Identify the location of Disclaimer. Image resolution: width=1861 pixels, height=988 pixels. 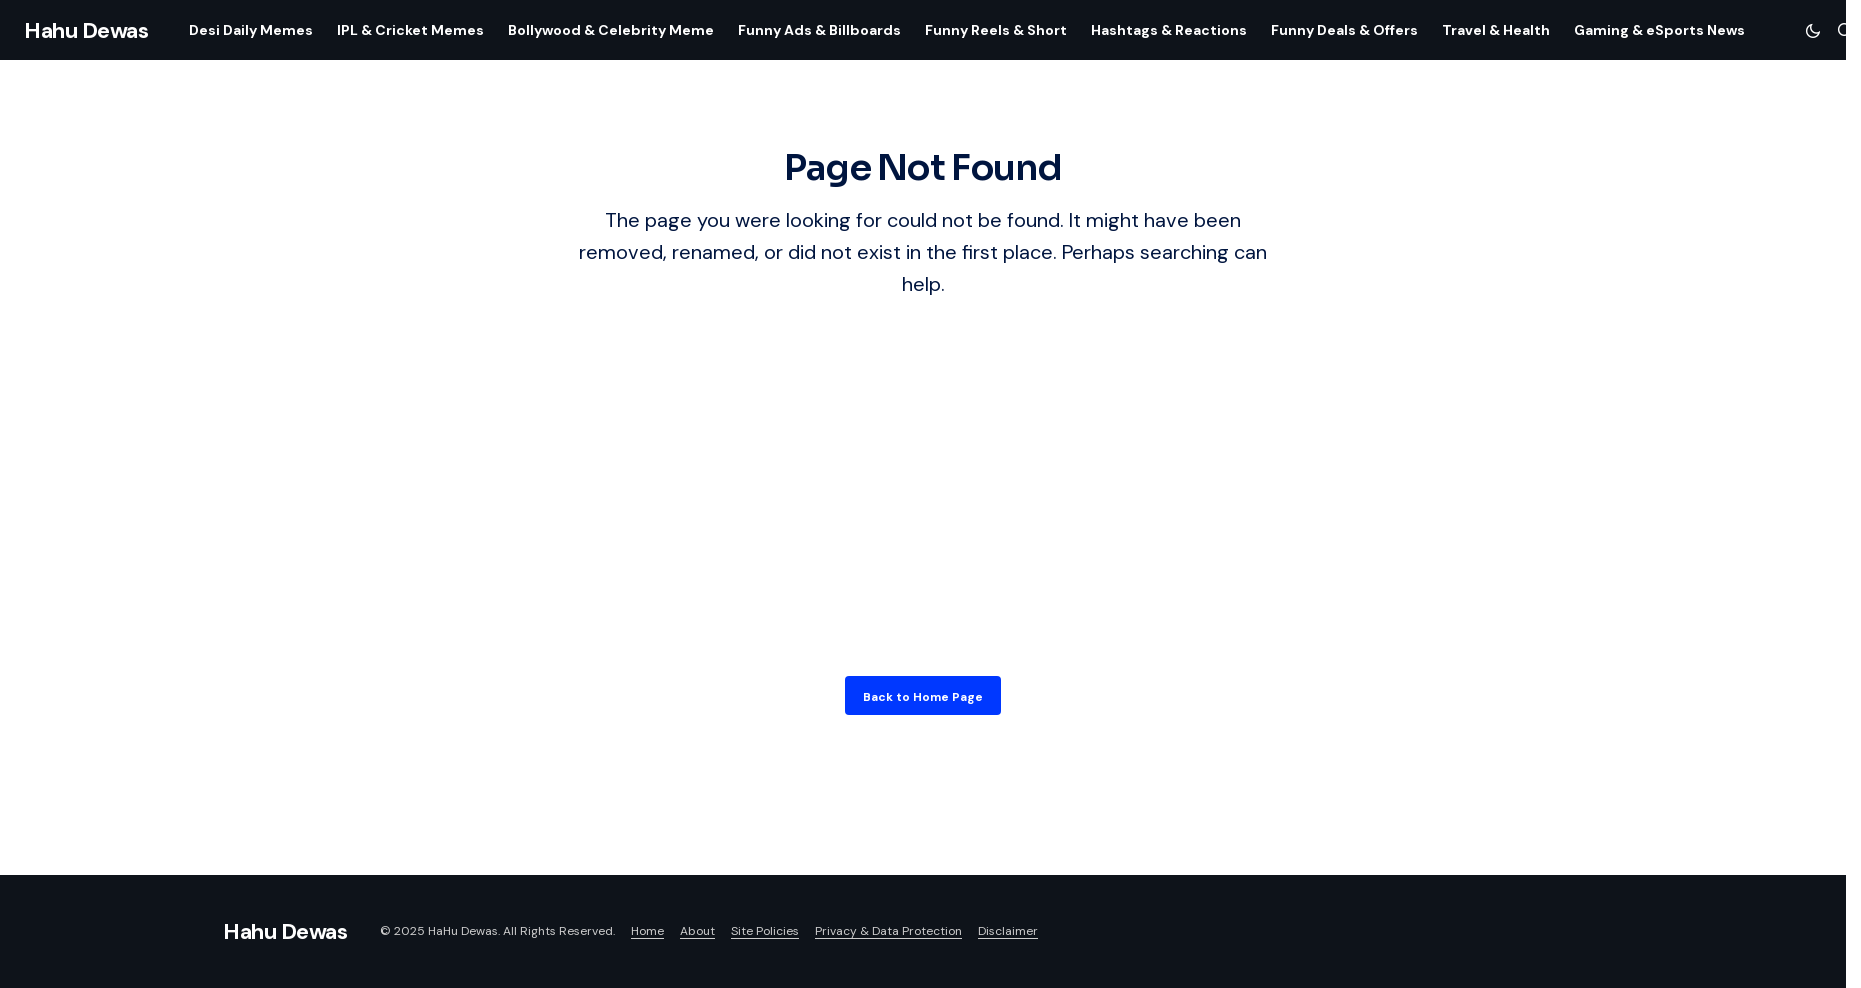
(1008, 931).